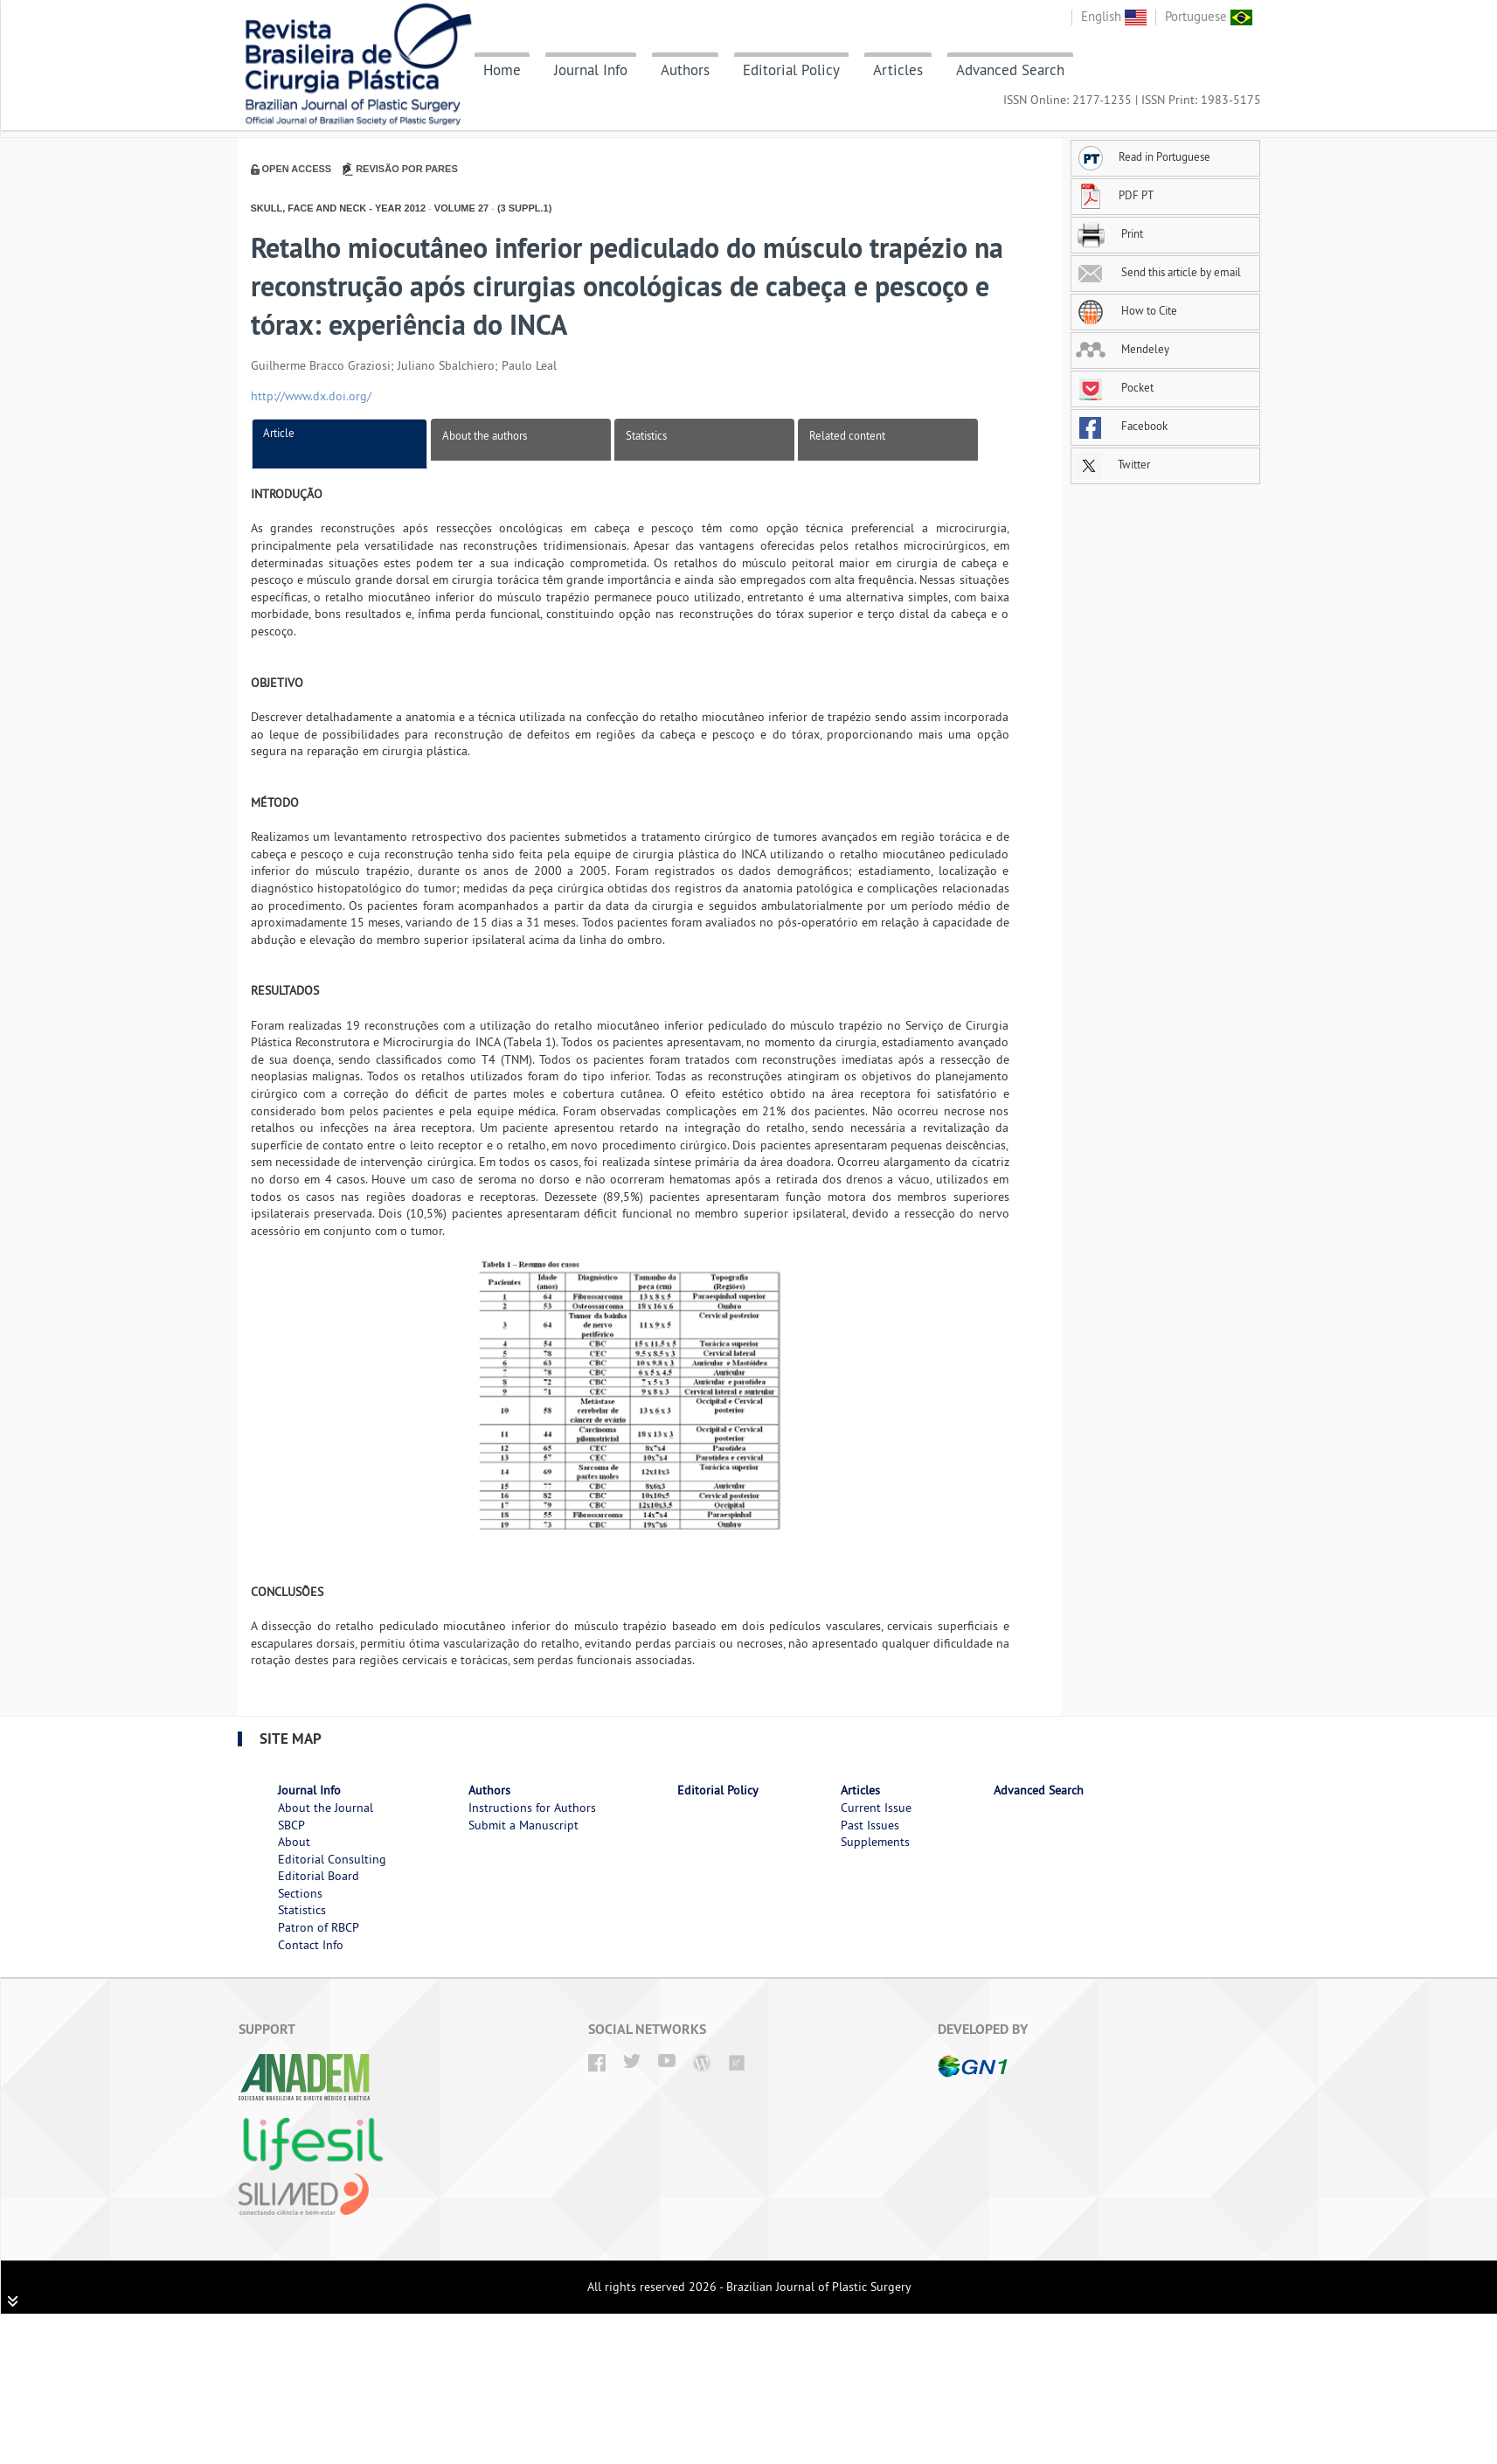  What do you see at coordinates (1113, 464) in the screenshot?
I see `Twitter` at bounding box center [1113, 464].